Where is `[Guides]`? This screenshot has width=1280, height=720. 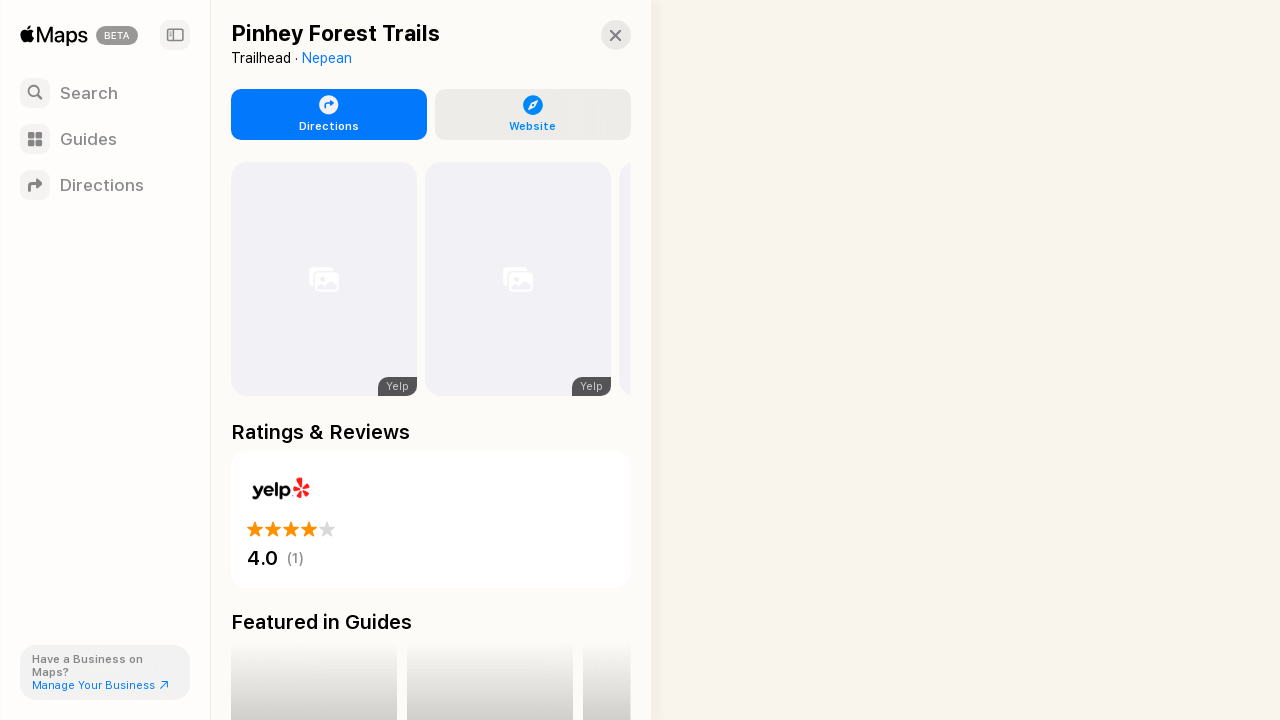
[Guides] is located at coordinates (105, 139).